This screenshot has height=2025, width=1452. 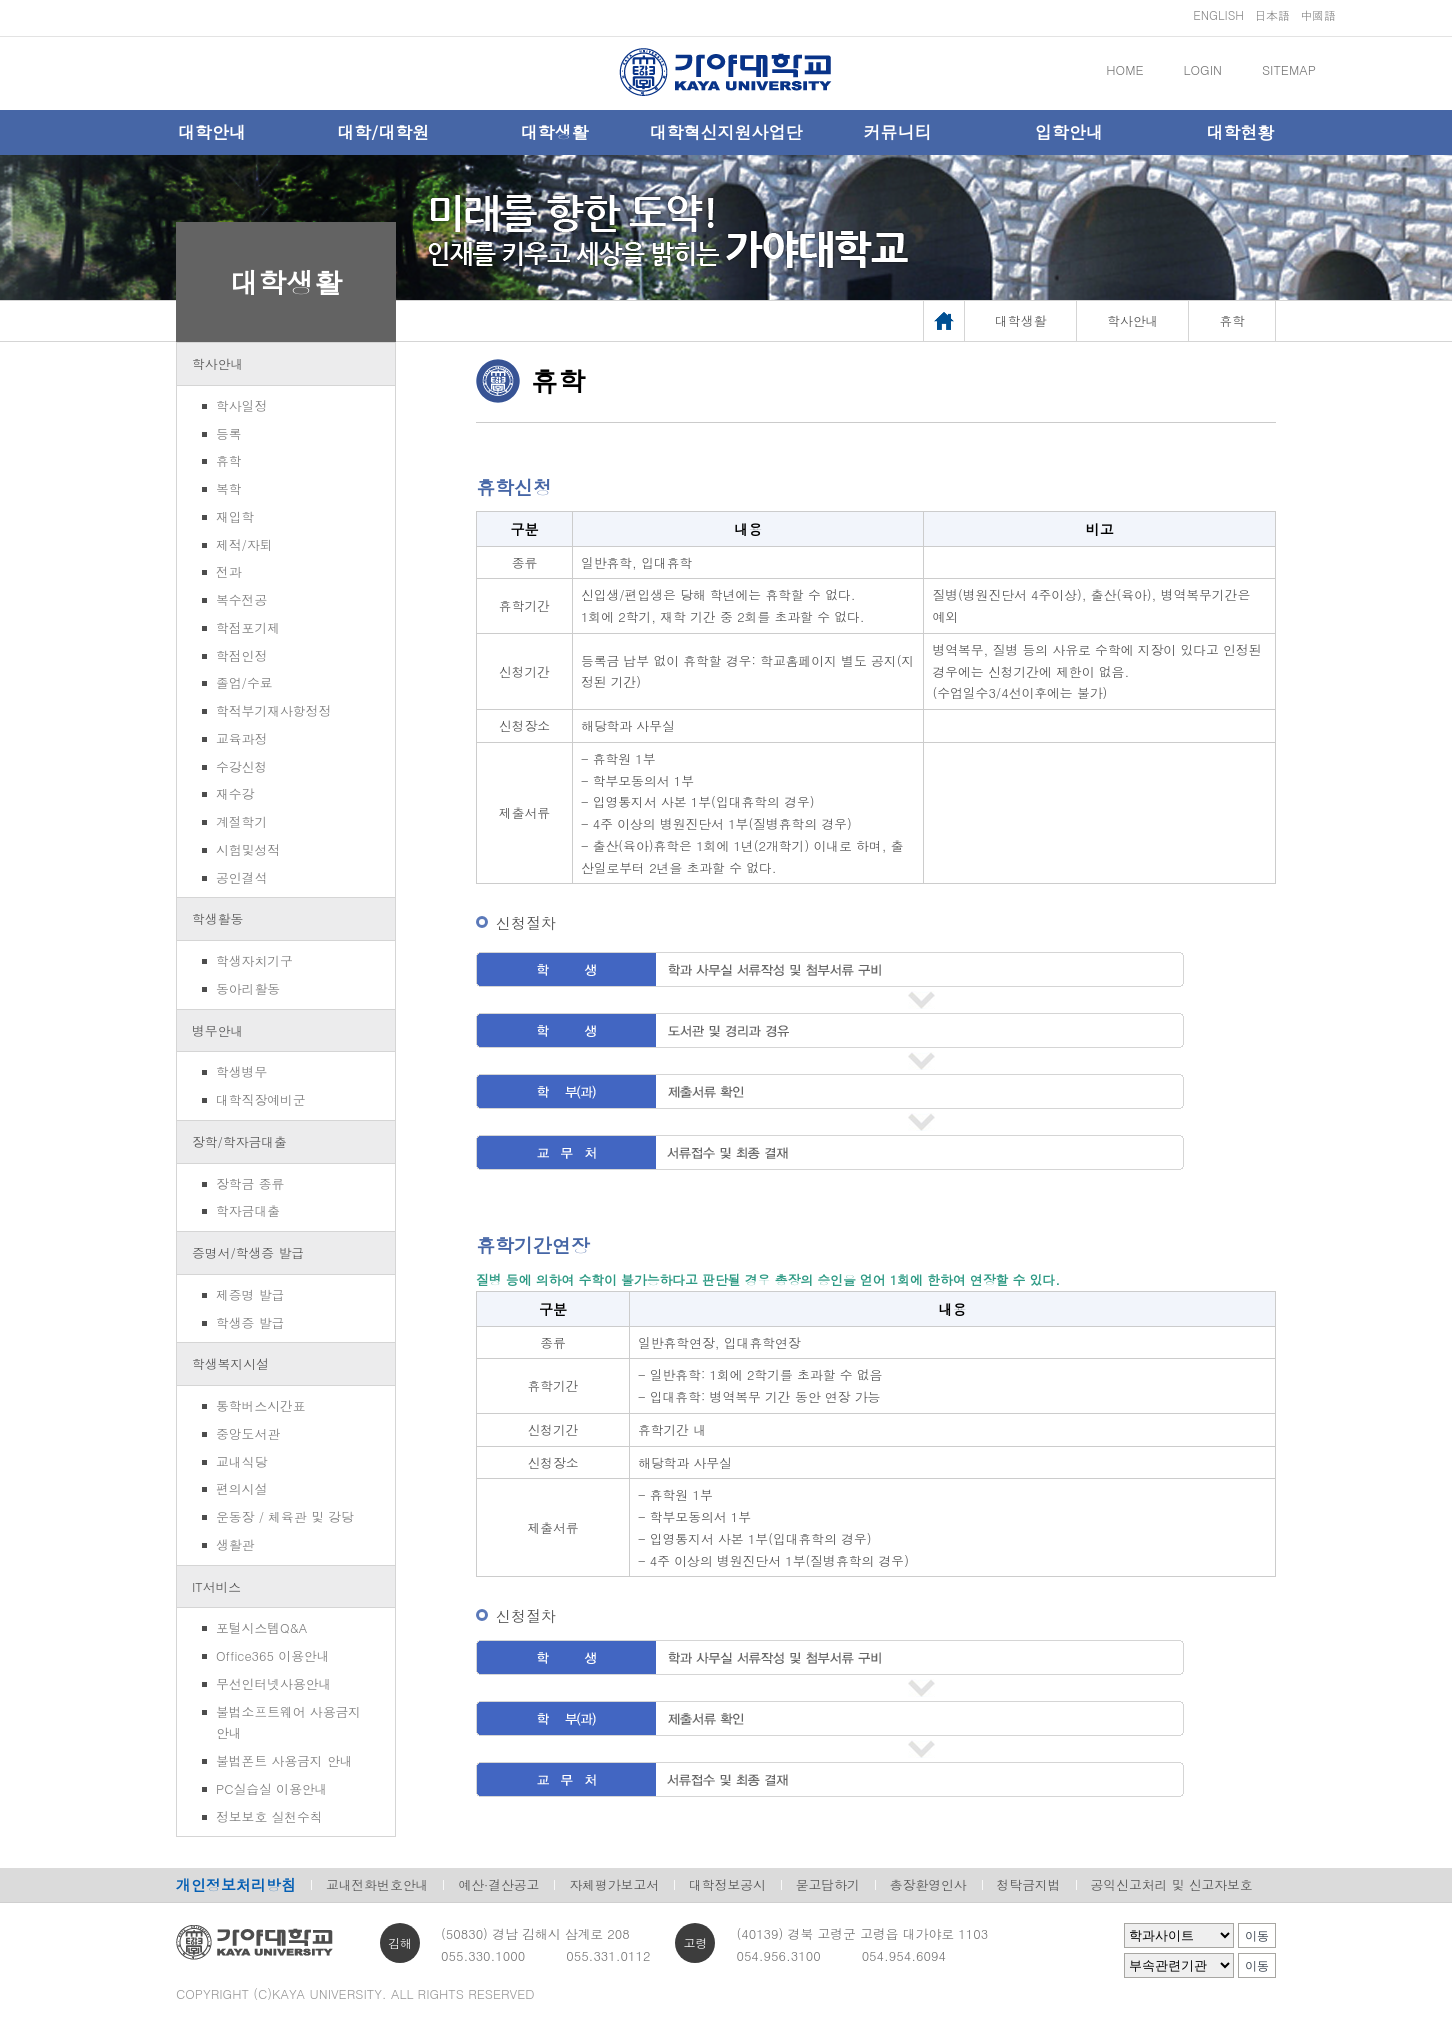 What do you see at coordinates (217, 363) in the screenshot?
I see `학사안내` at bounding box center [217, 363].